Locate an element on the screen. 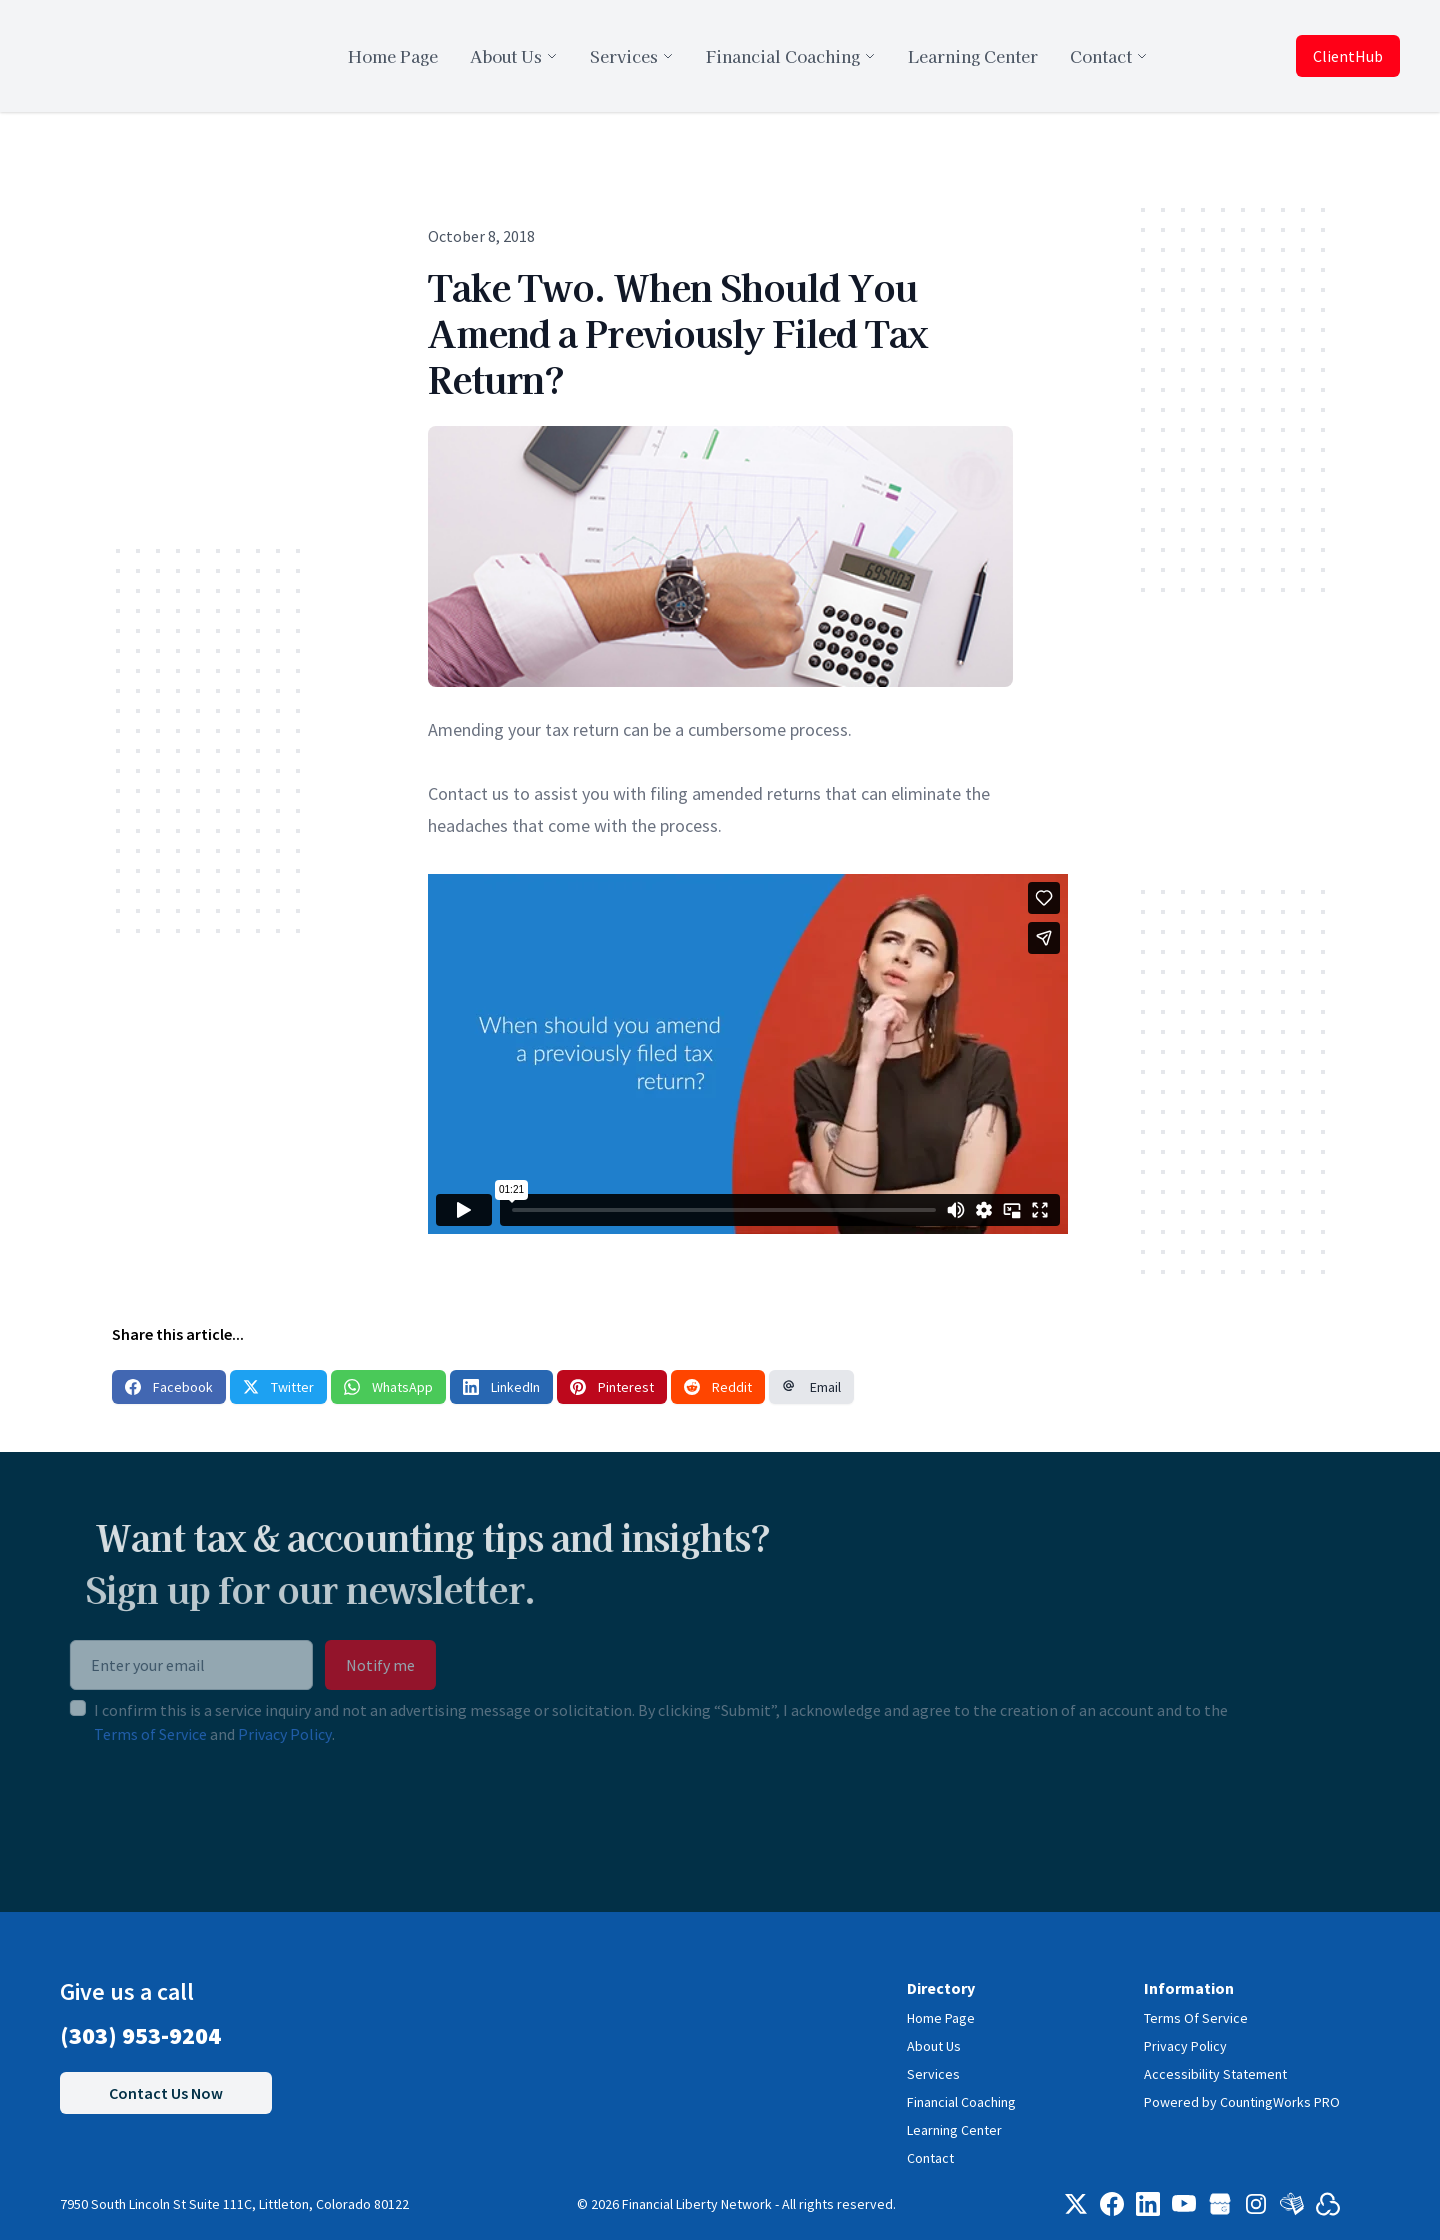 This screenshot has height=2240, width=1440. Twitter is located at coordinates (278, 1387).